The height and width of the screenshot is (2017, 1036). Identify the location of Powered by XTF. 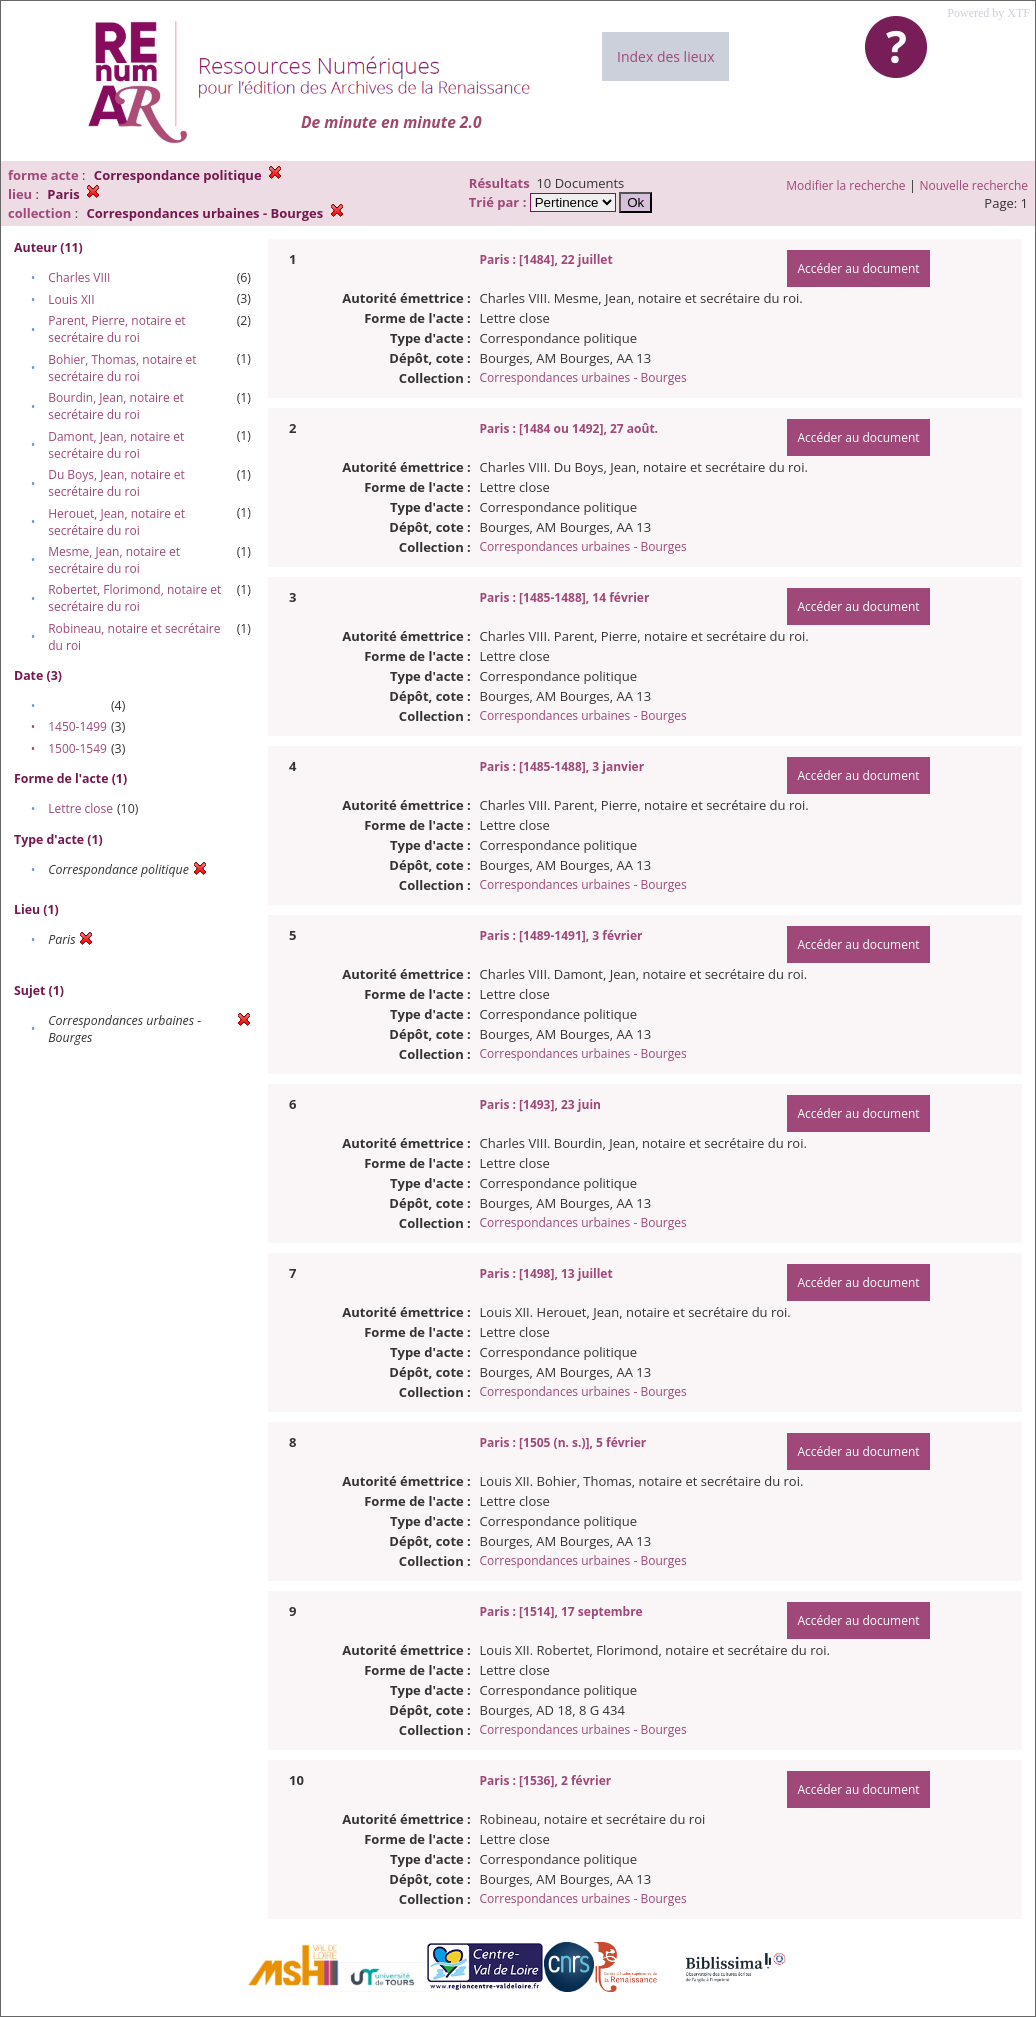
(988, 13).